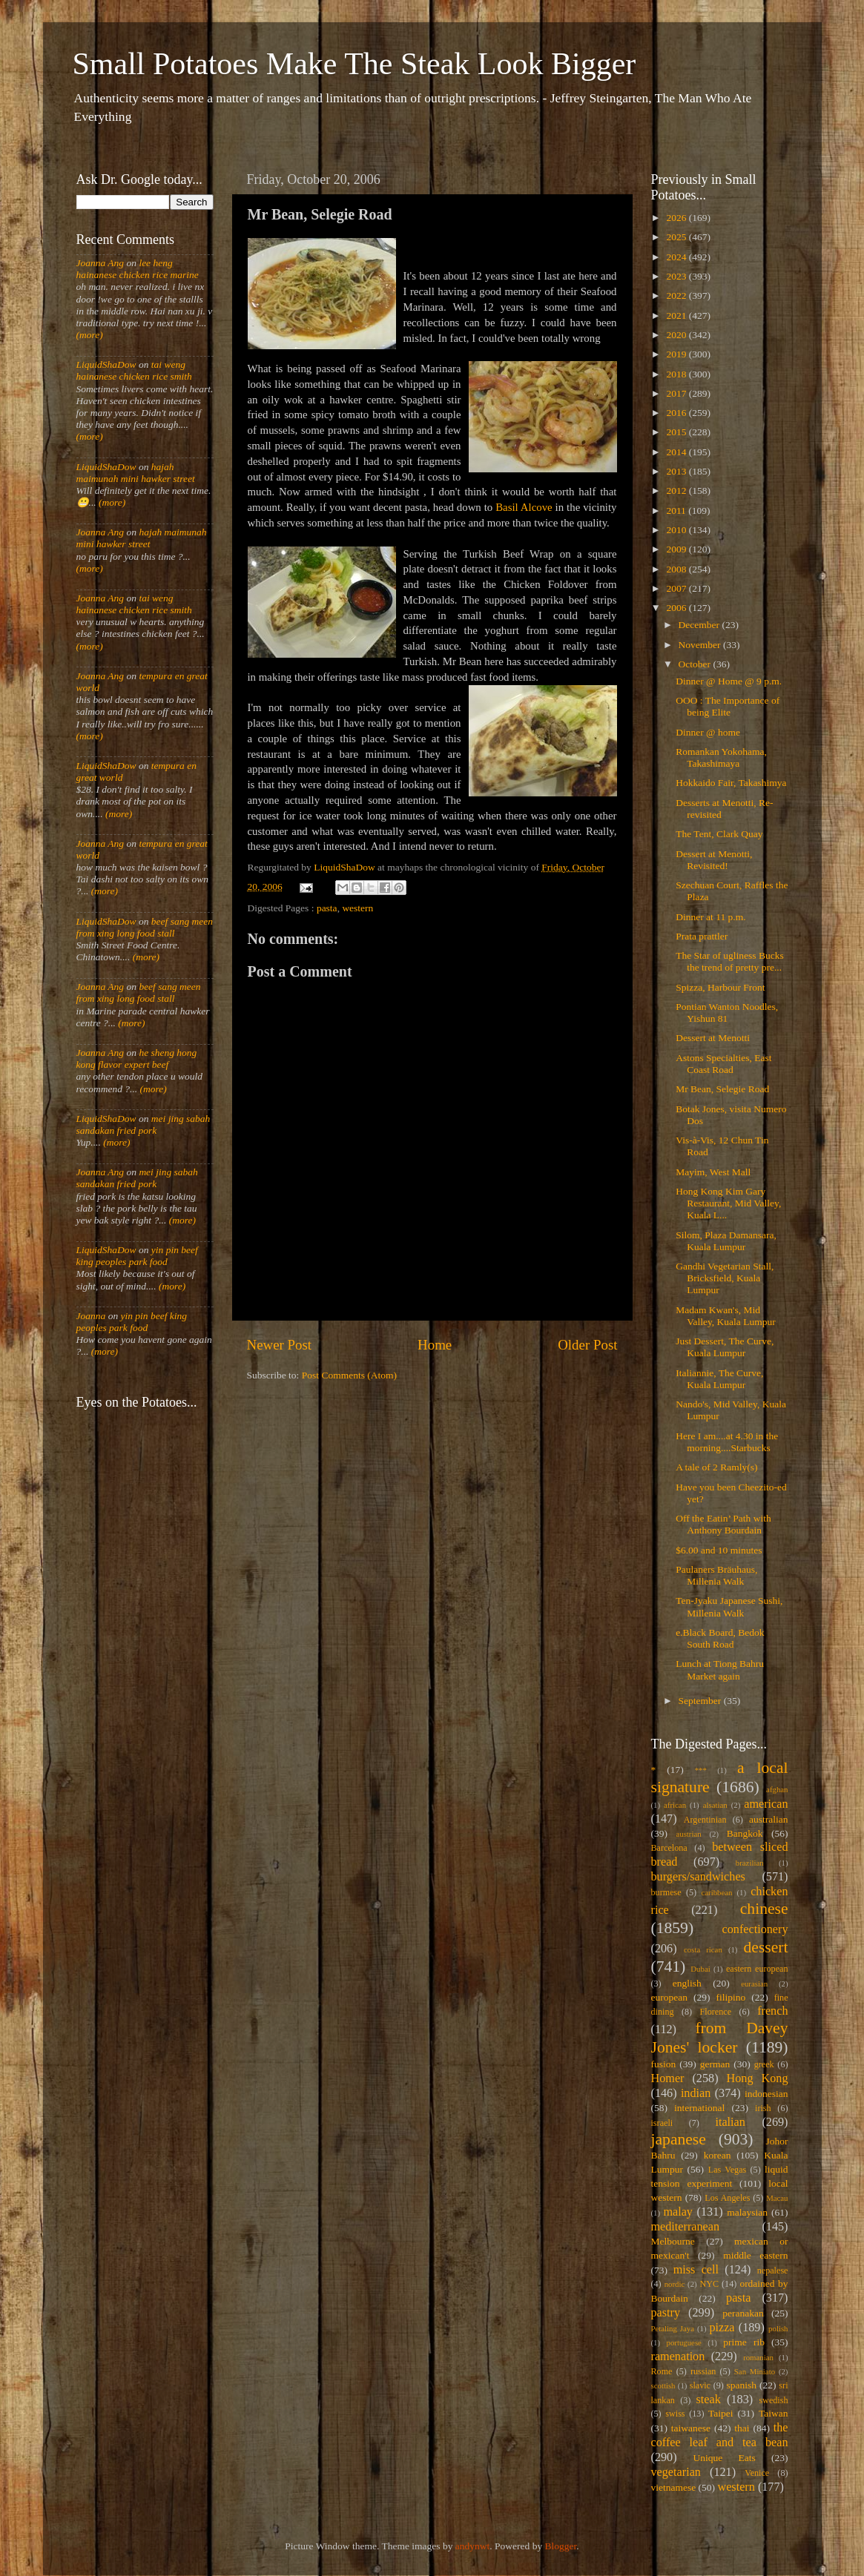 Image resolution: width=864 pixels, height=2576 pixels. What do you see at coordinates (678, 2212) in the screenshot?
I see `malay` at bounding box center [678, 2212].